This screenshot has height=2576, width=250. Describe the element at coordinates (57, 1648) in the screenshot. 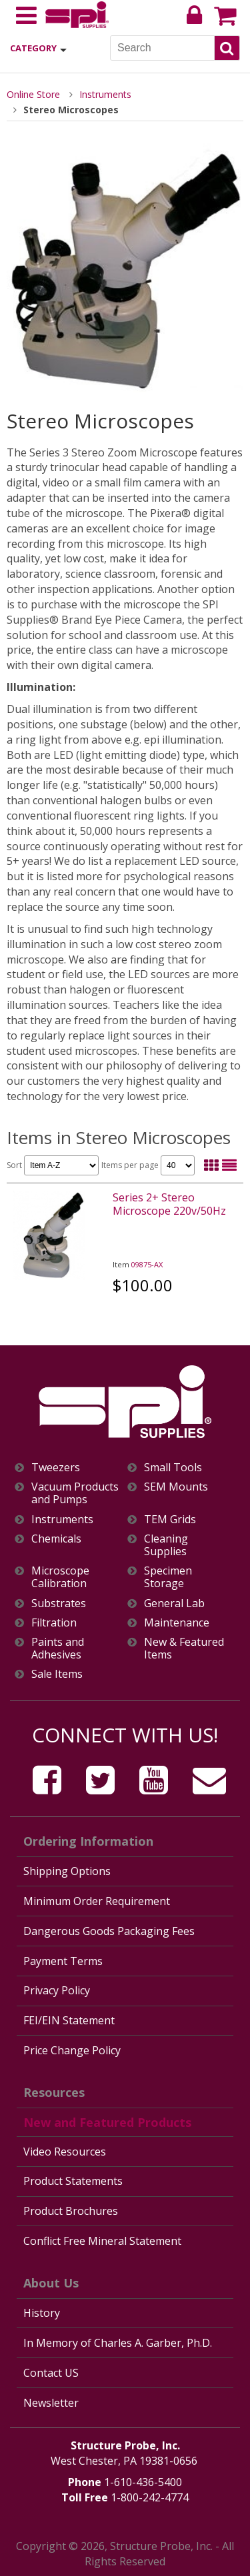

I see `Paints and Adhesives` at that location.